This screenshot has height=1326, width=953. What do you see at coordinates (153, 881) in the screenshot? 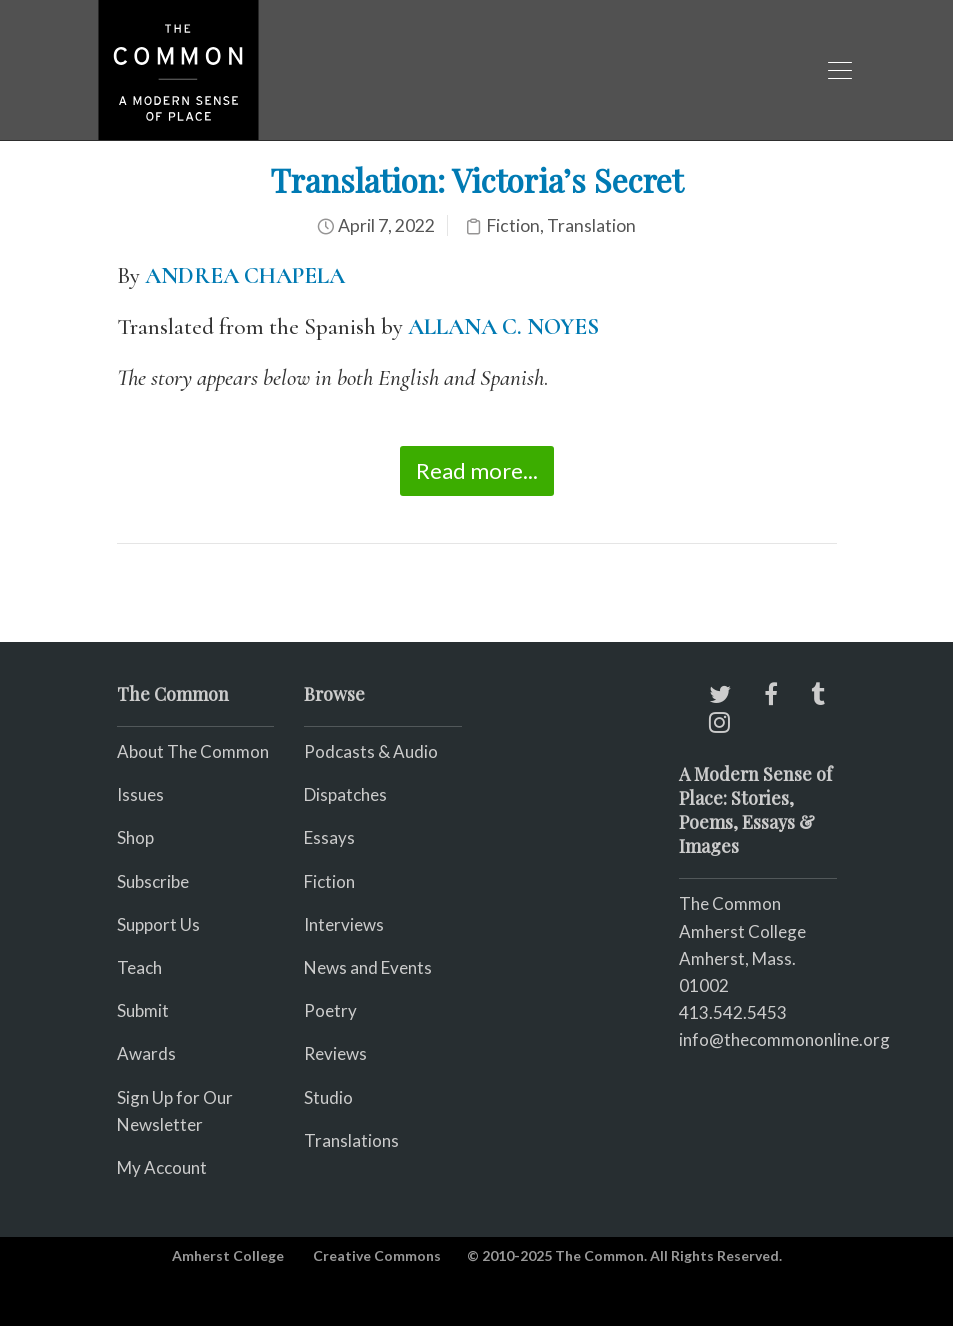
I see `Subscribe` at bounding box center [153, 881].